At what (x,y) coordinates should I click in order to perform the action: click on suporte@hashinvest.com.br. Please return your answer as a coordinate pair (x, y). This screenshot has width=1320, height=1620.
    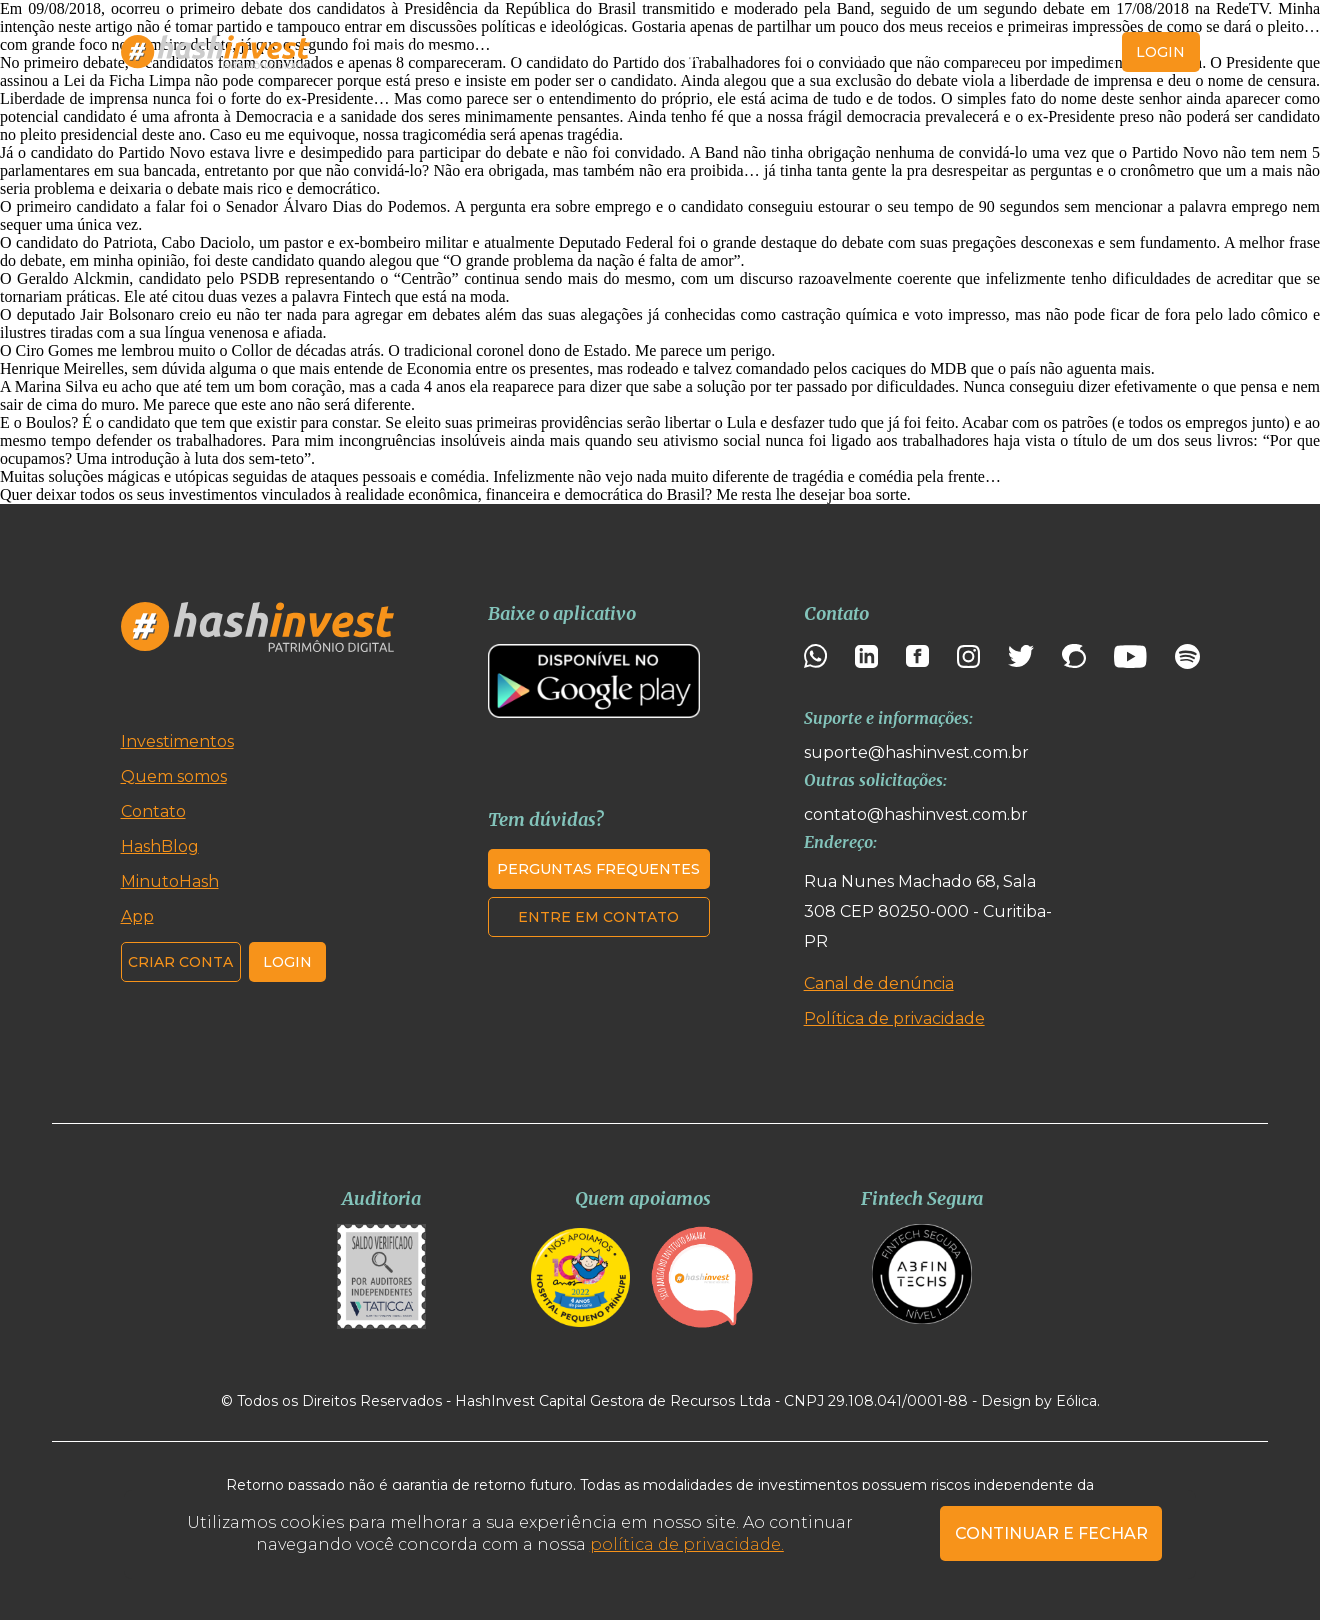
    Looking at the image, I should click on (916, 752).